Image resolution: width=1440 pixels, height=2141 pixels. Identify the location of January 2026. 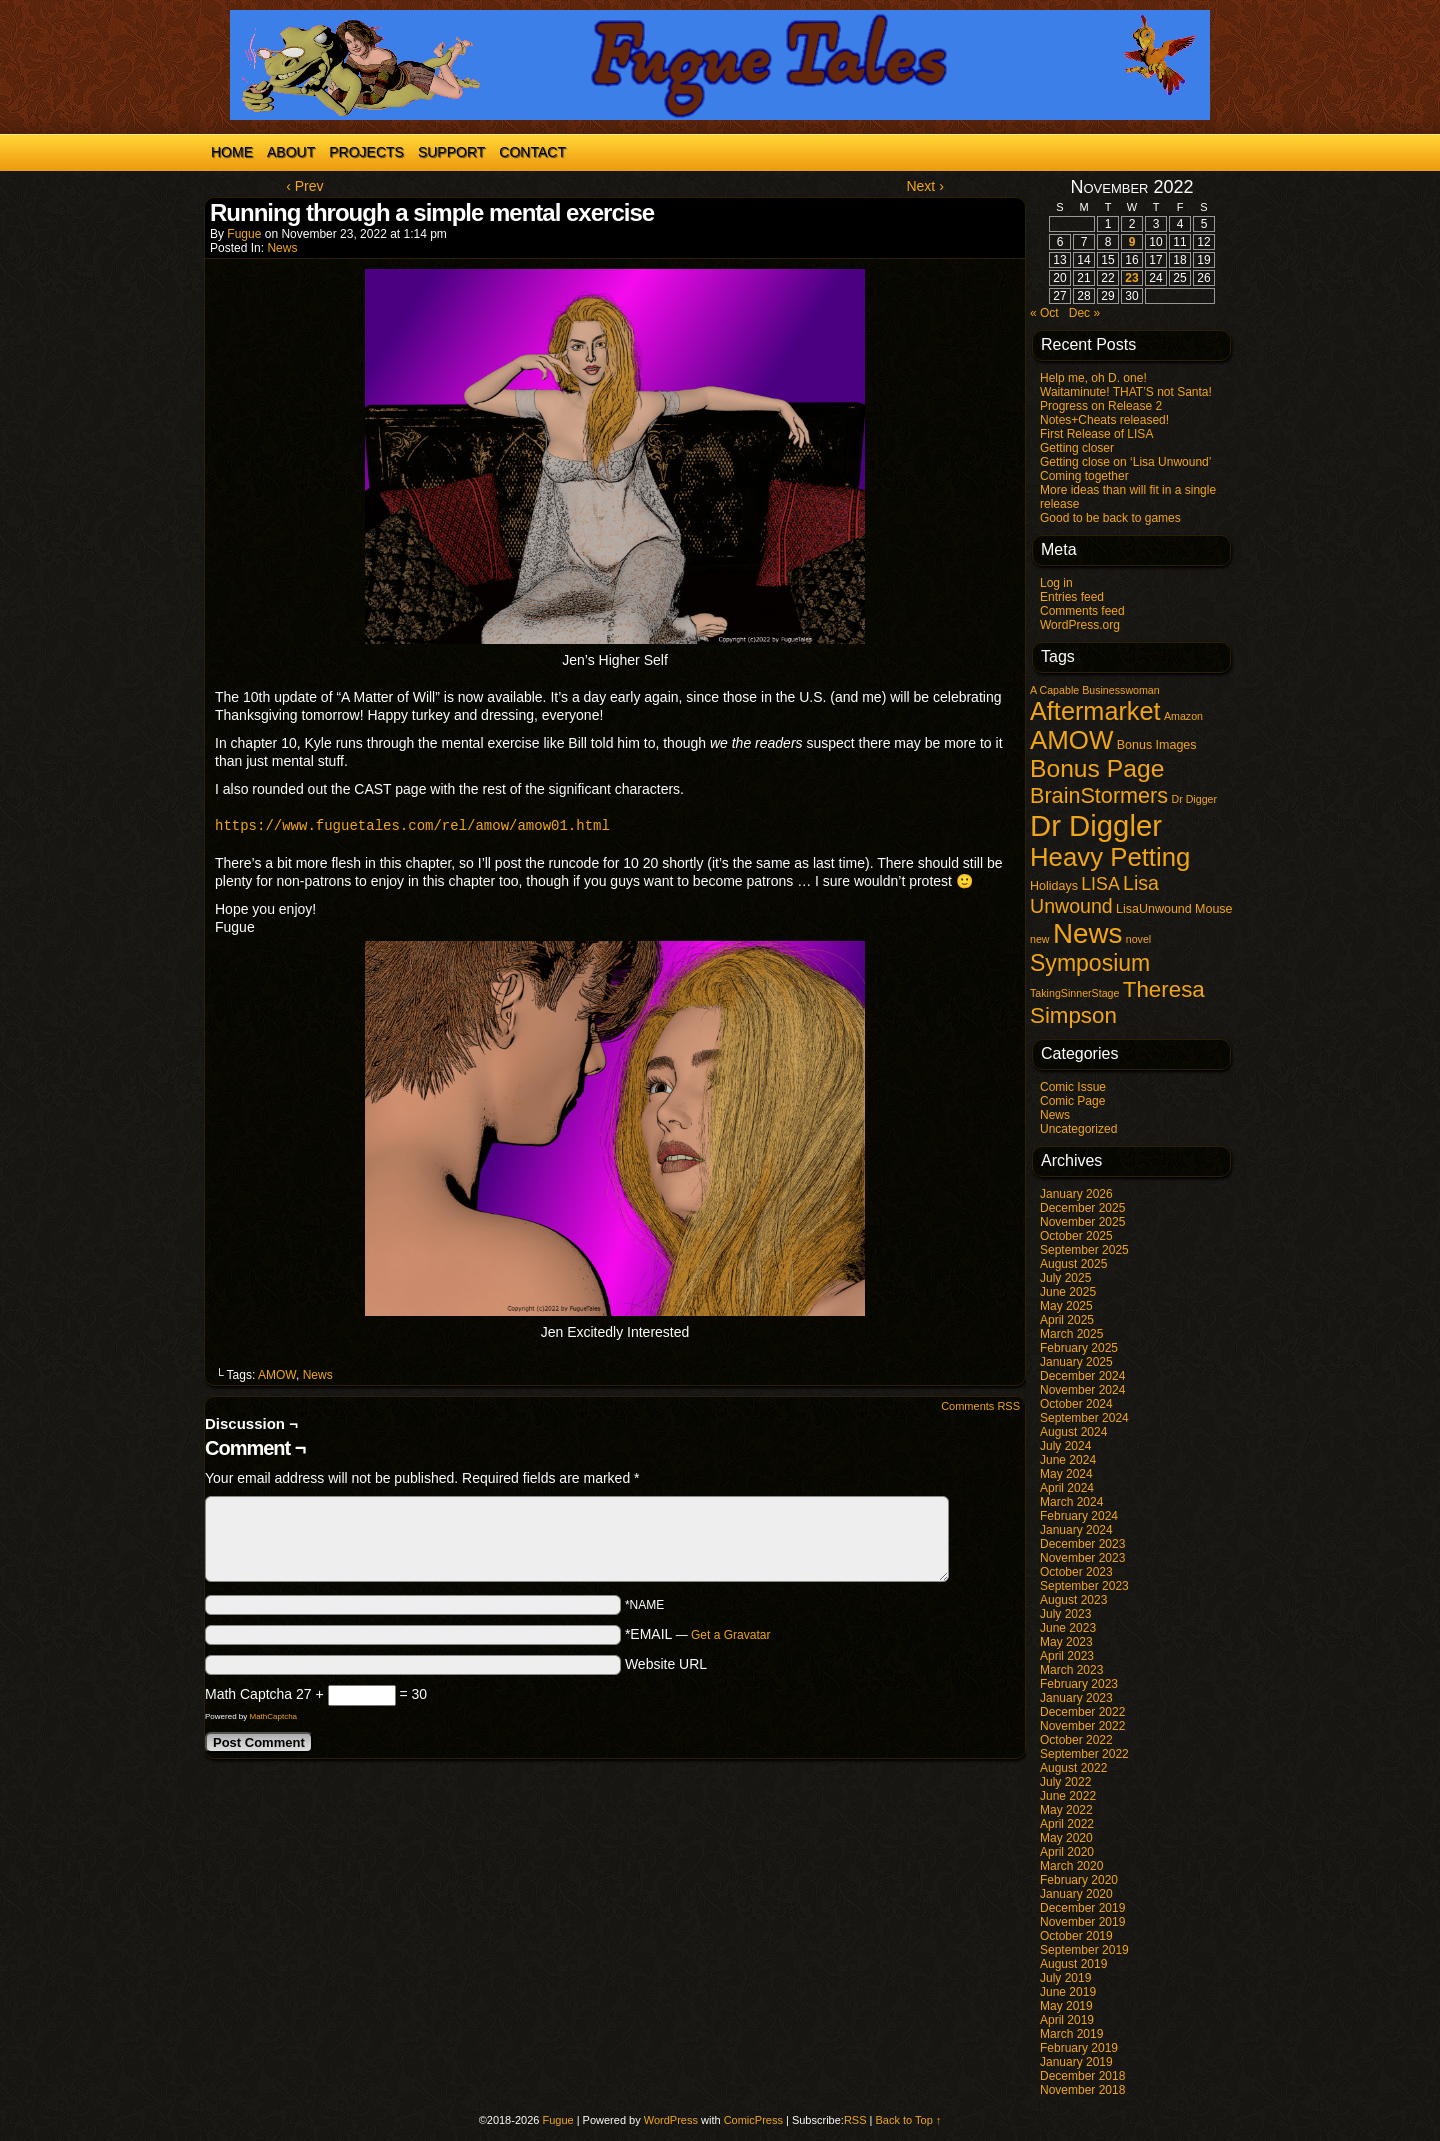
(1076, 1194).